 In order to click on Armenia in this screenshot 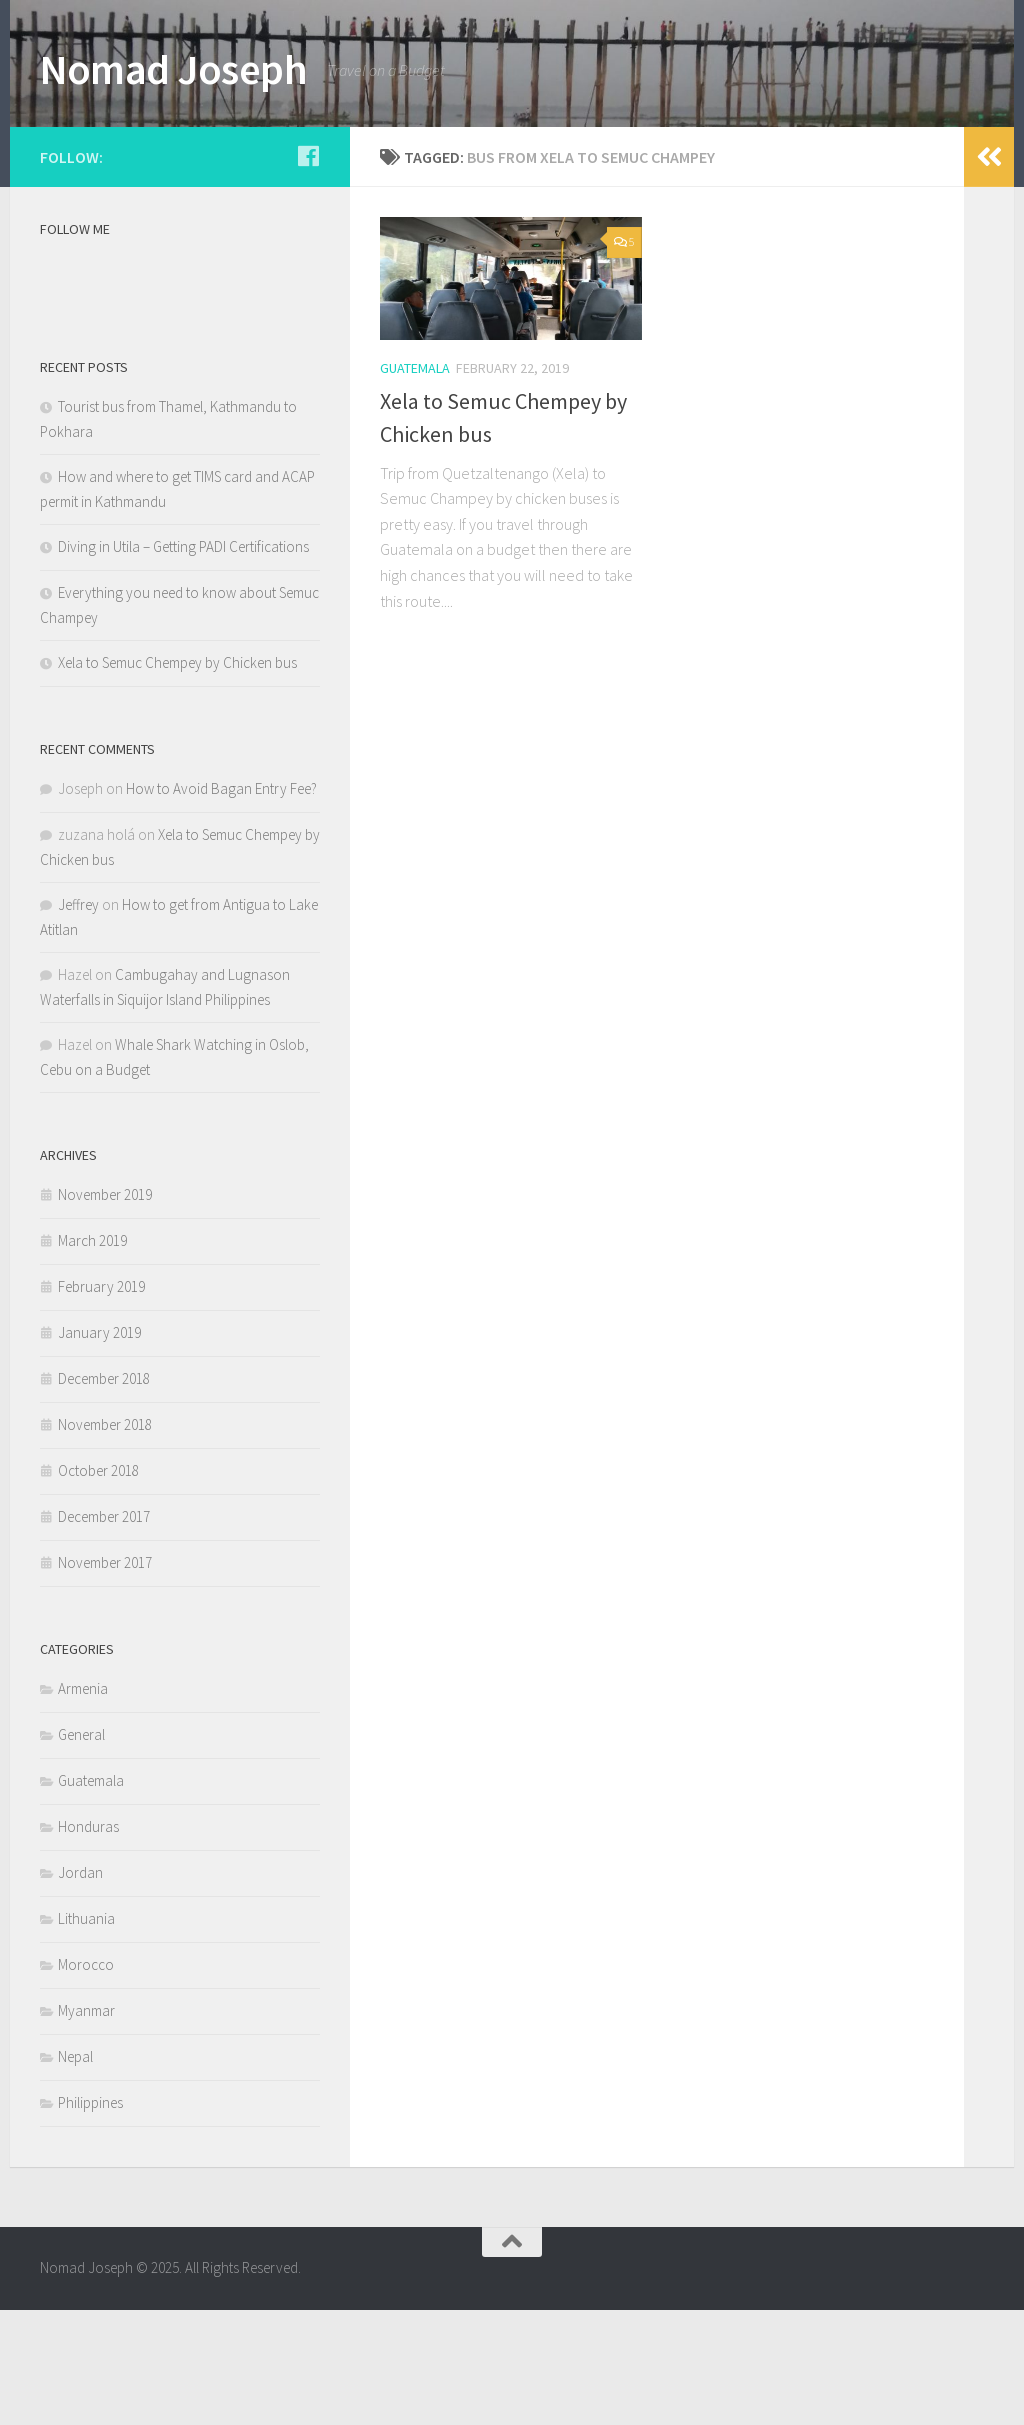, I will do `click(83, 1803)`.